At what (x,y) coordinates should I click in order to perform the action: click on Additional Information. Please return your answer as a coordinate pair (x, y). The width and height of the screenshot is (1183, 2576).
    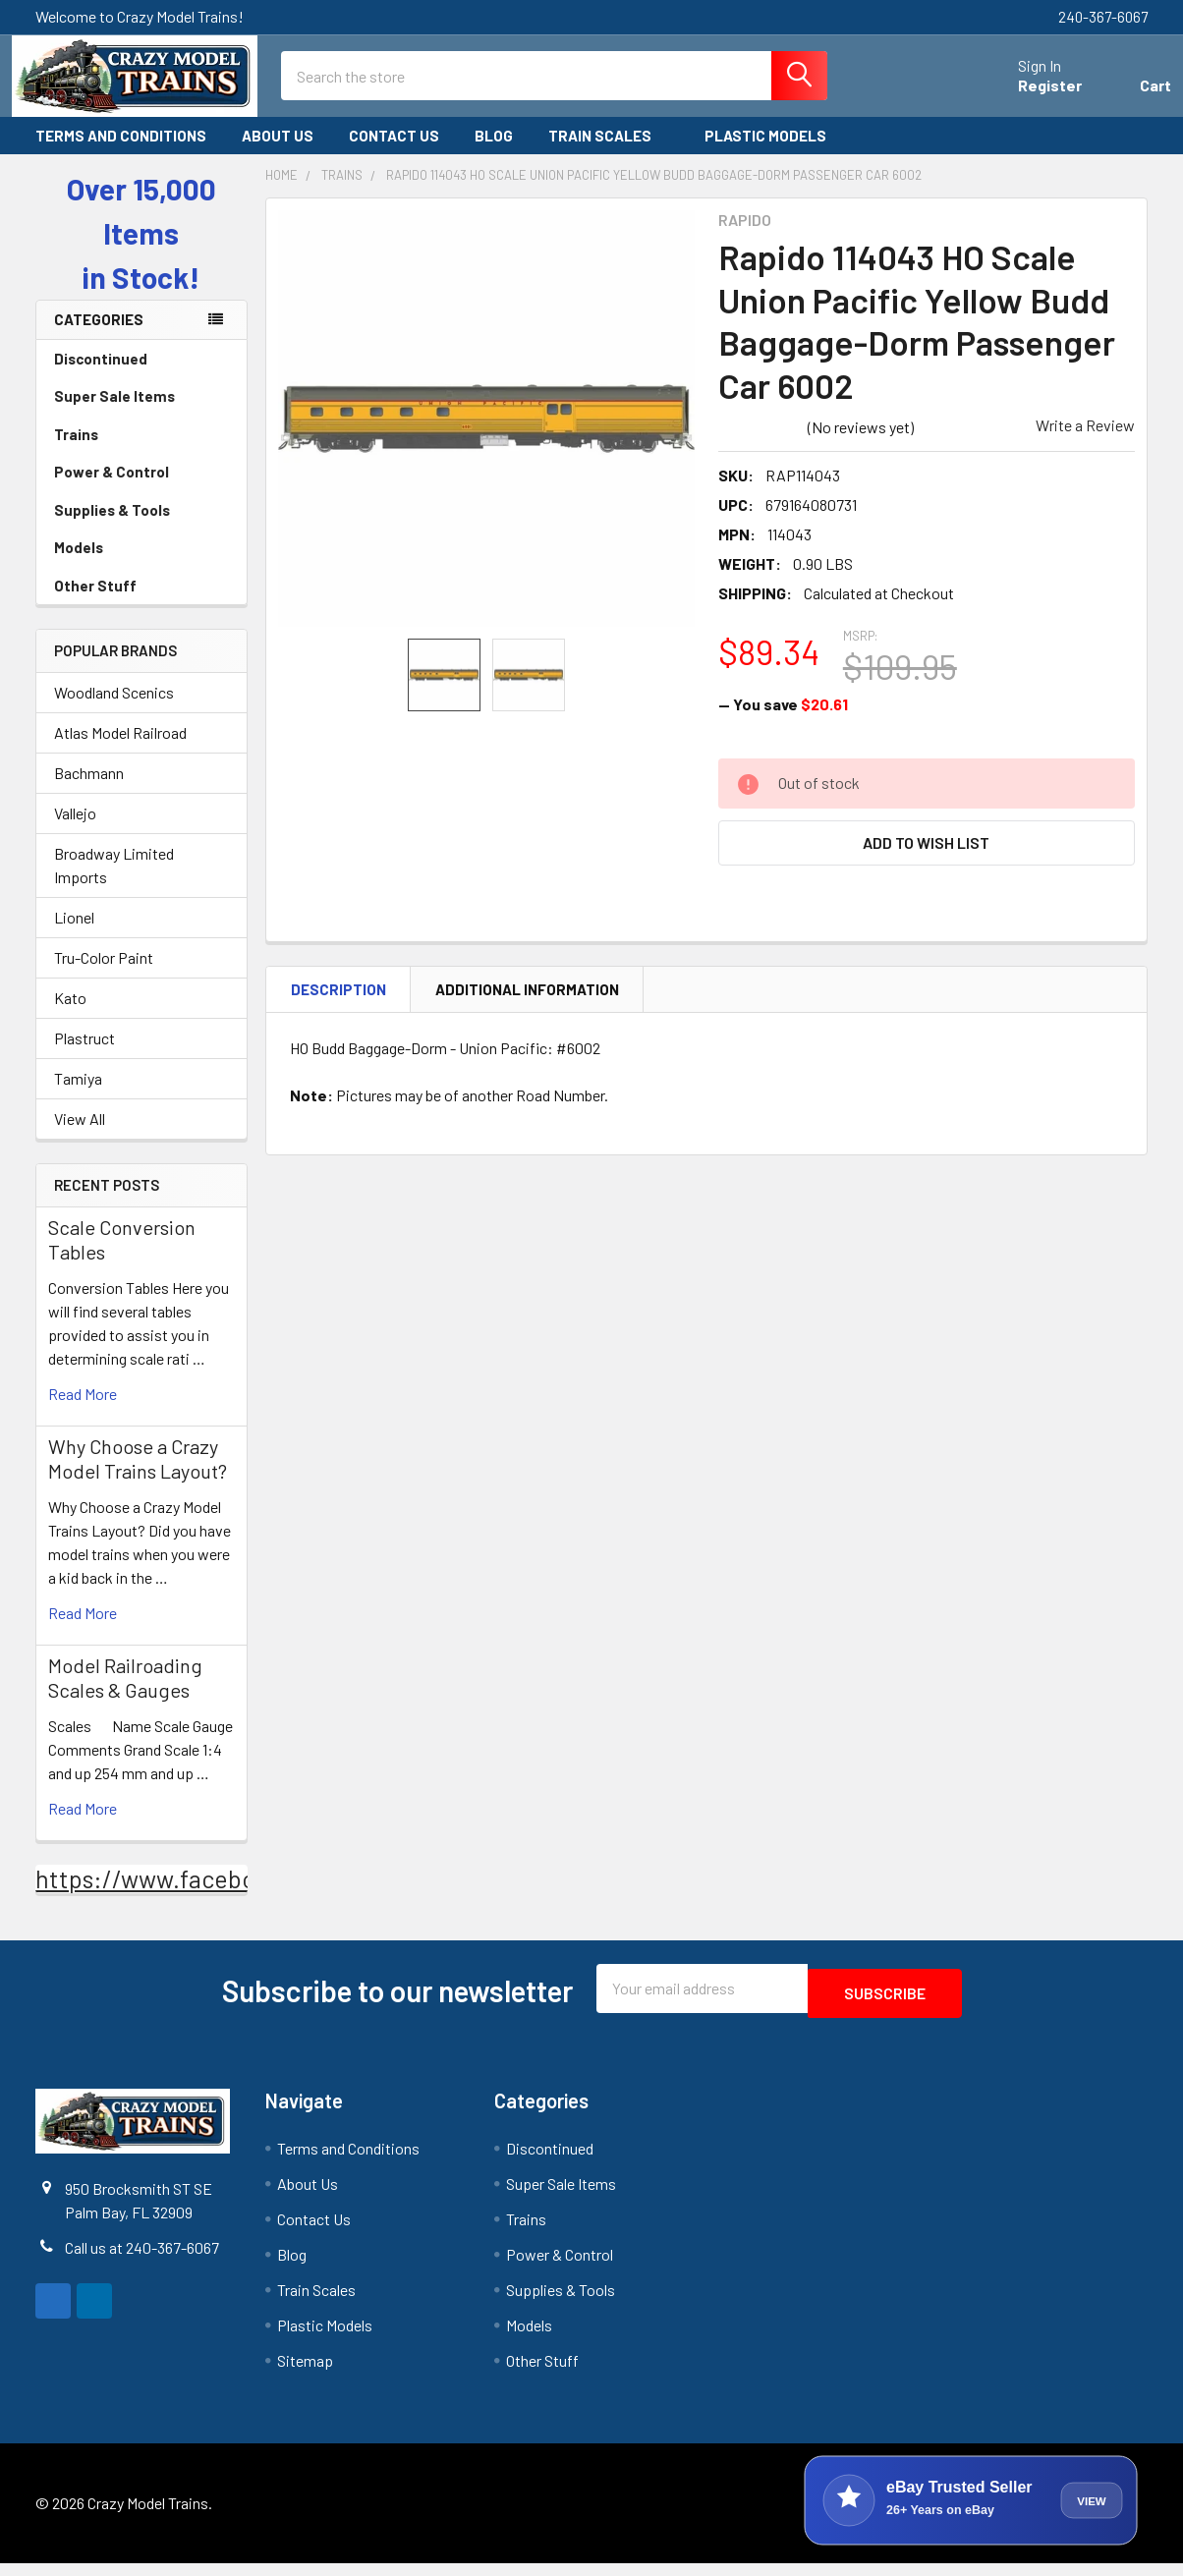
    Looking at the image, I should click on (527, 1006).